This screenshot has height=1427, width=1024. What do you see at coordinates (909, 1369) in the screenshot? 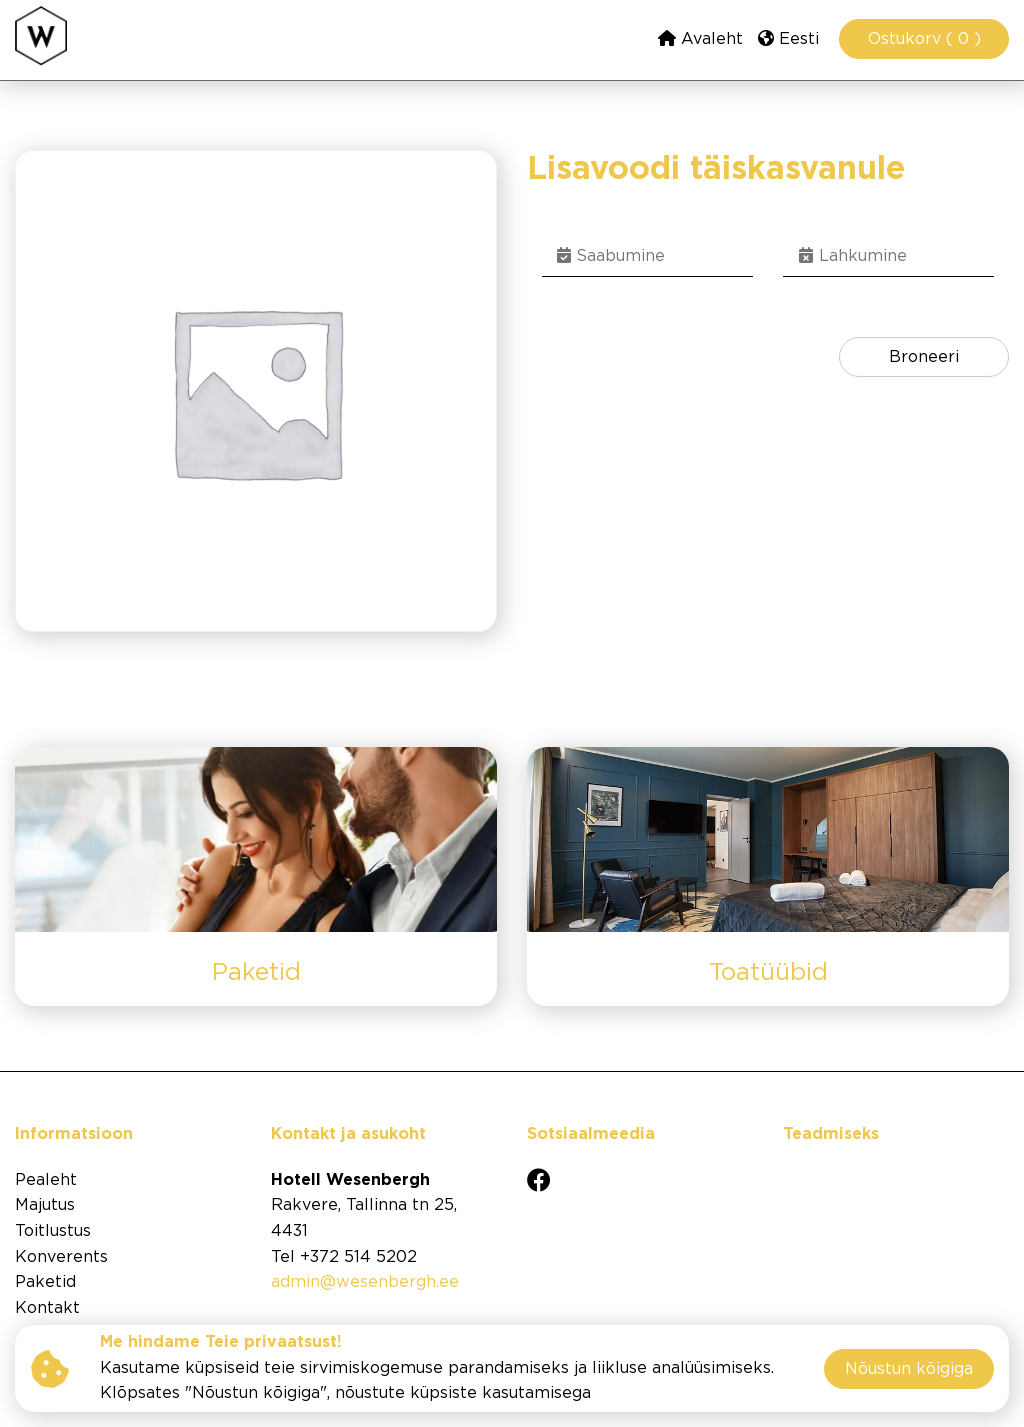
I see `Nõustun kõigiga` at bounding box center [909, 1369].